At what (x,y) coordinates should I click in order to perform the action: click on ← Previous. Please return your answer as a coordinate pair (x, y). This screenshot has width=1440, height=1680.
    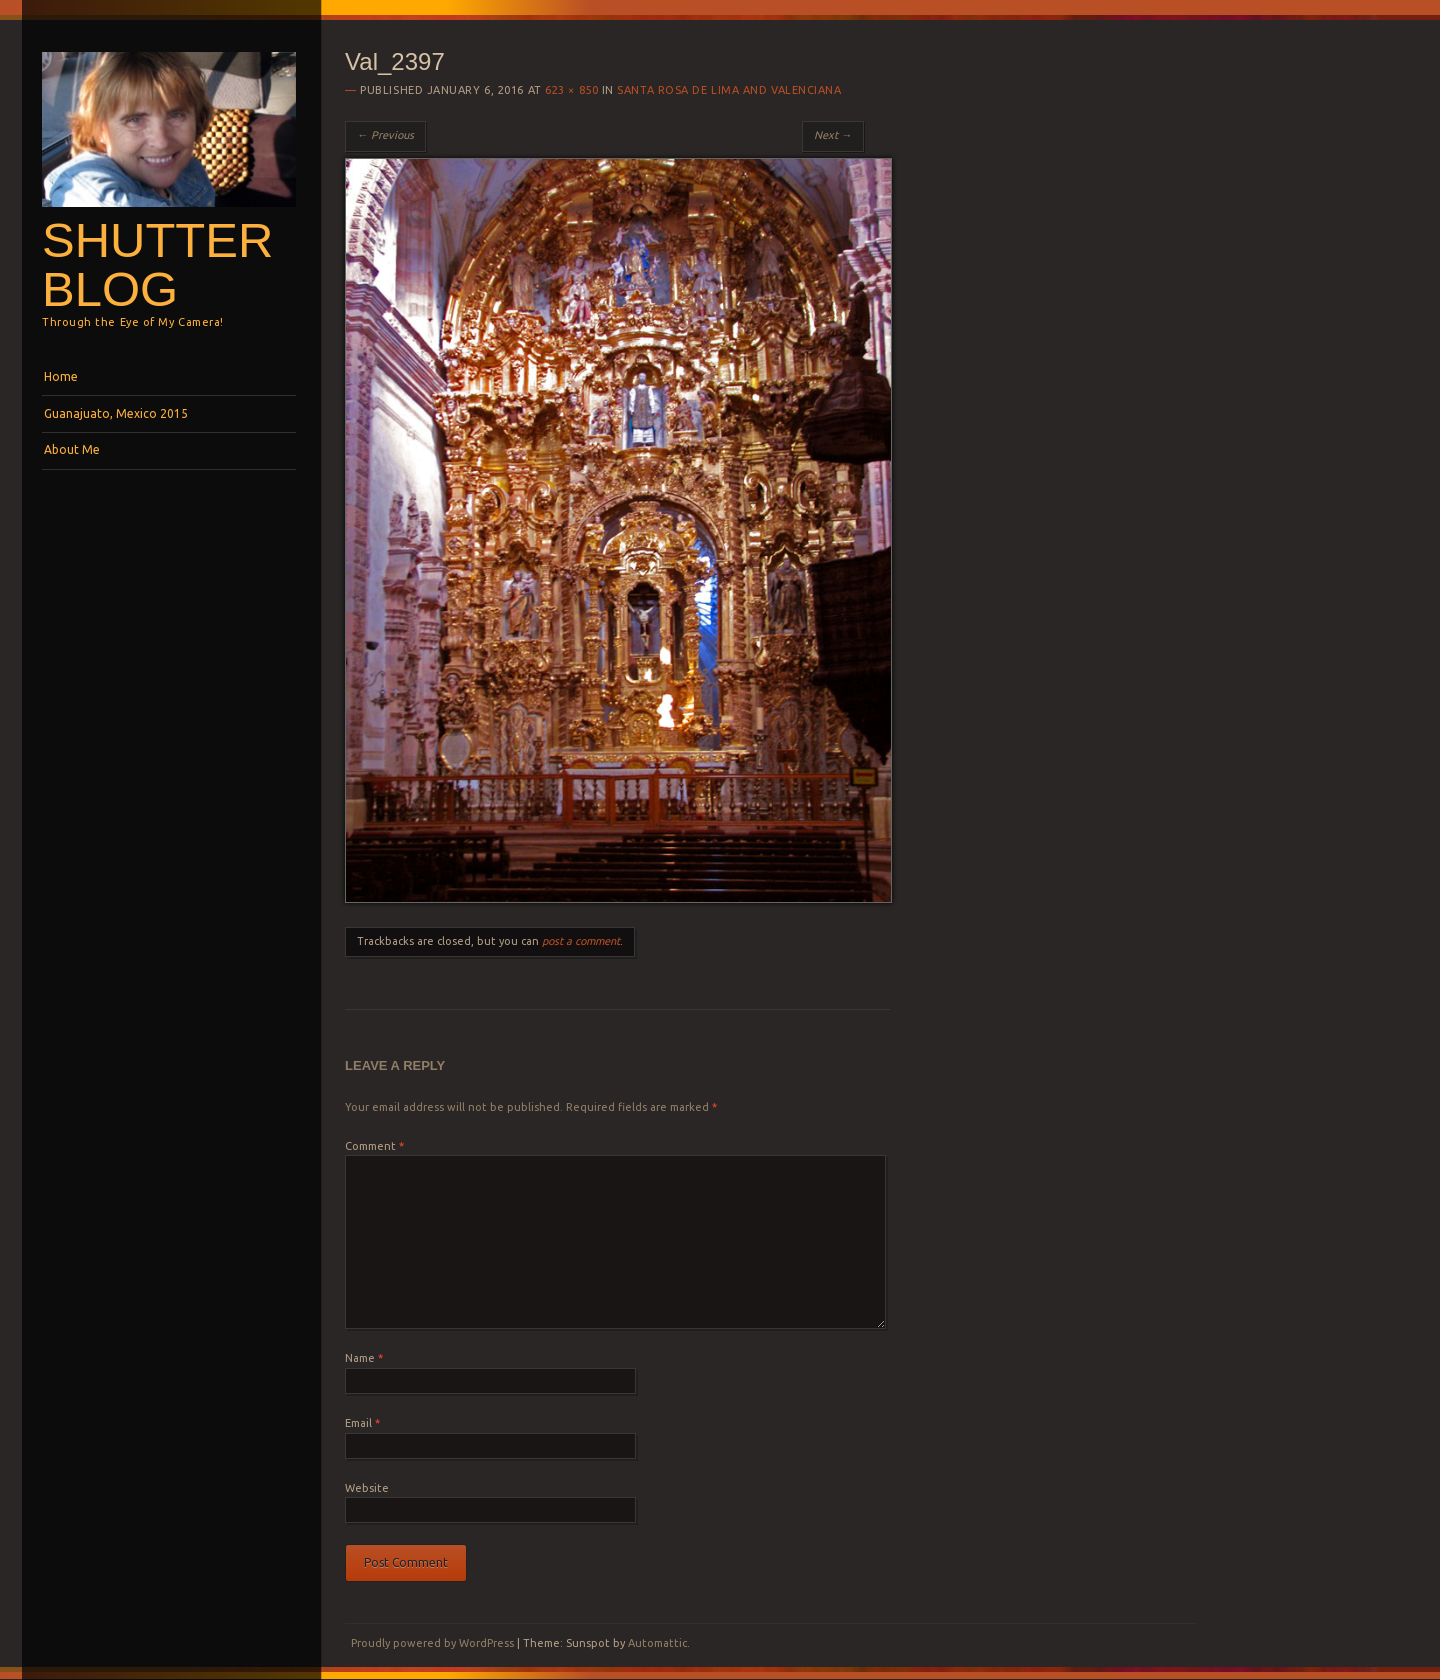
    Looking at the image, I should click on (385, 135).